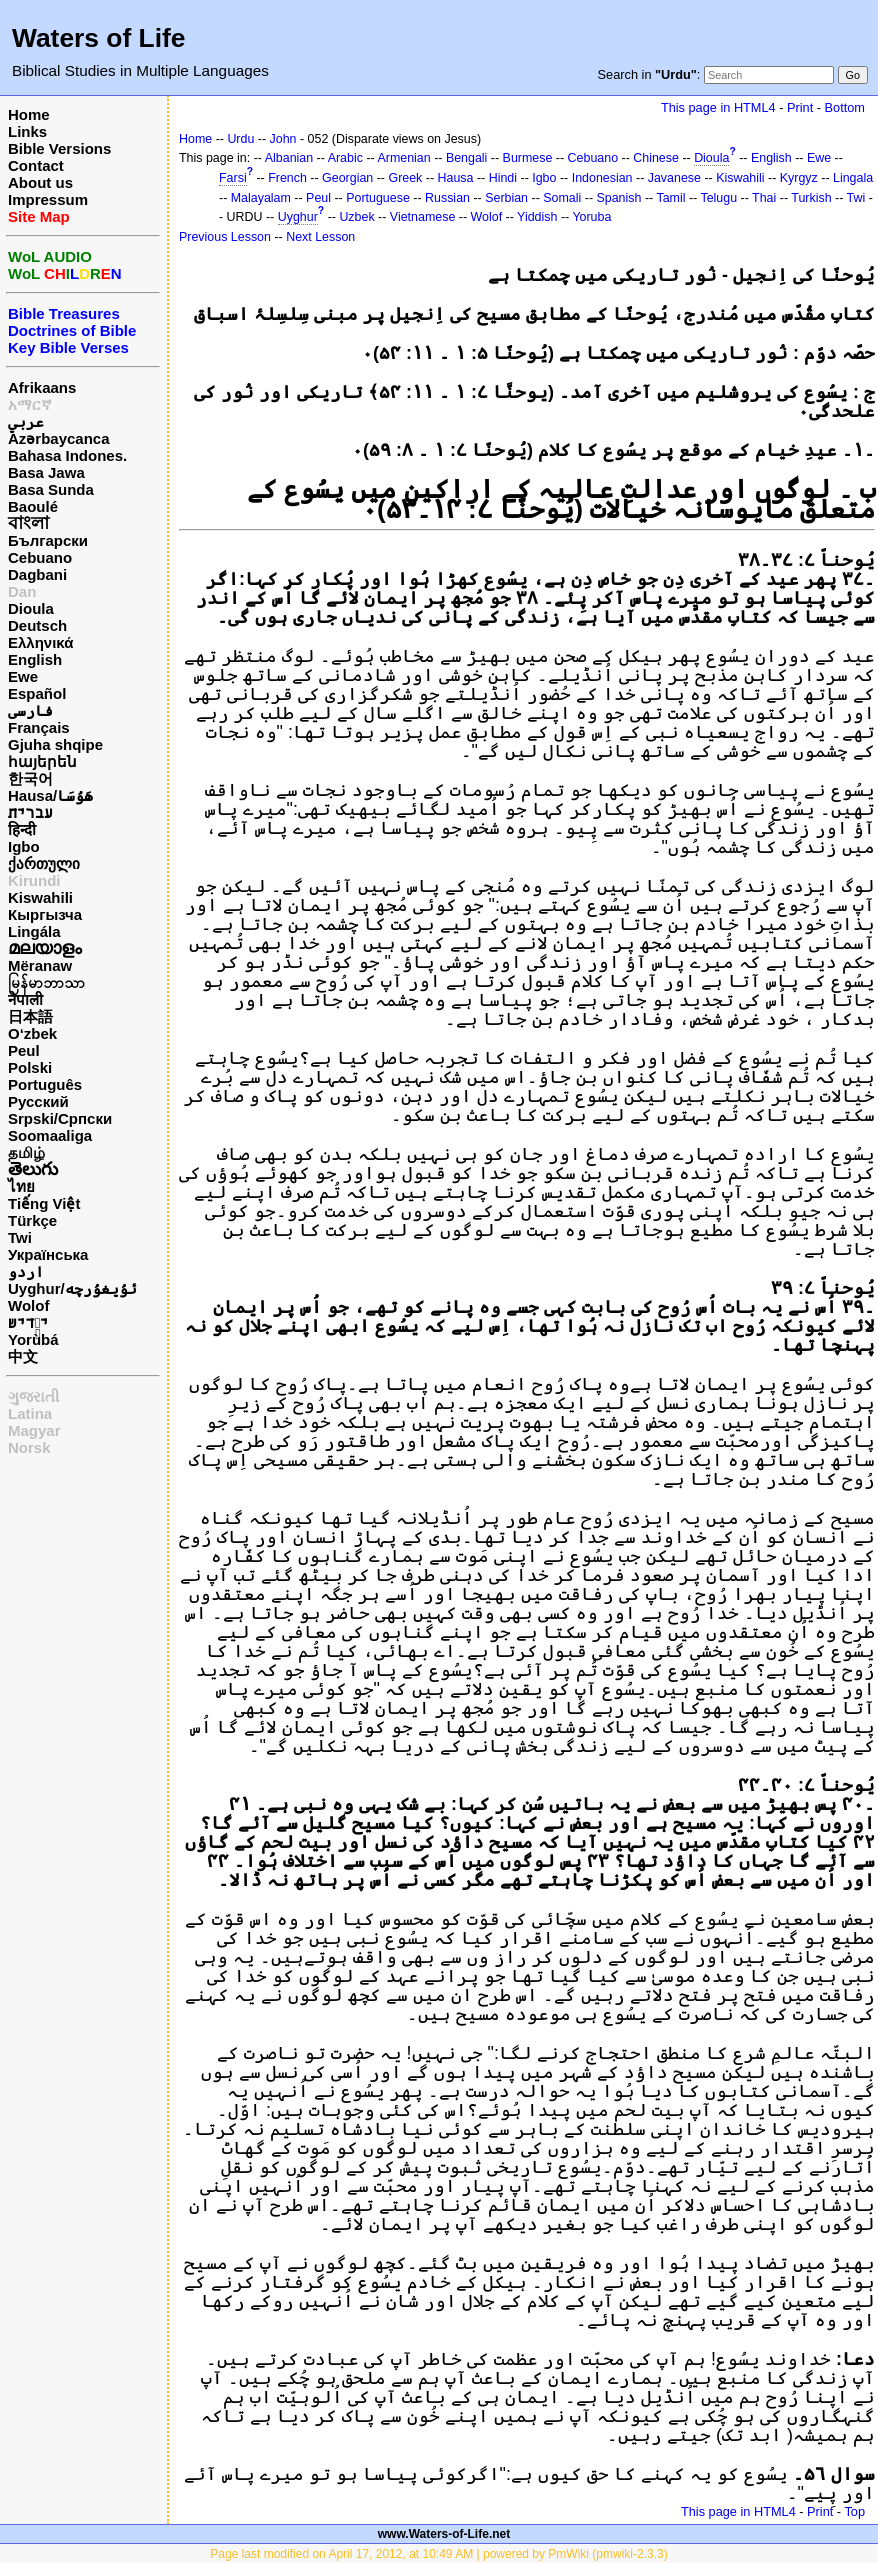 The height and width of the screenshot is (2563, 878). Describe the element at coordinates (46, 472) in the screenshot. I see `Basa Jawa` at that location.